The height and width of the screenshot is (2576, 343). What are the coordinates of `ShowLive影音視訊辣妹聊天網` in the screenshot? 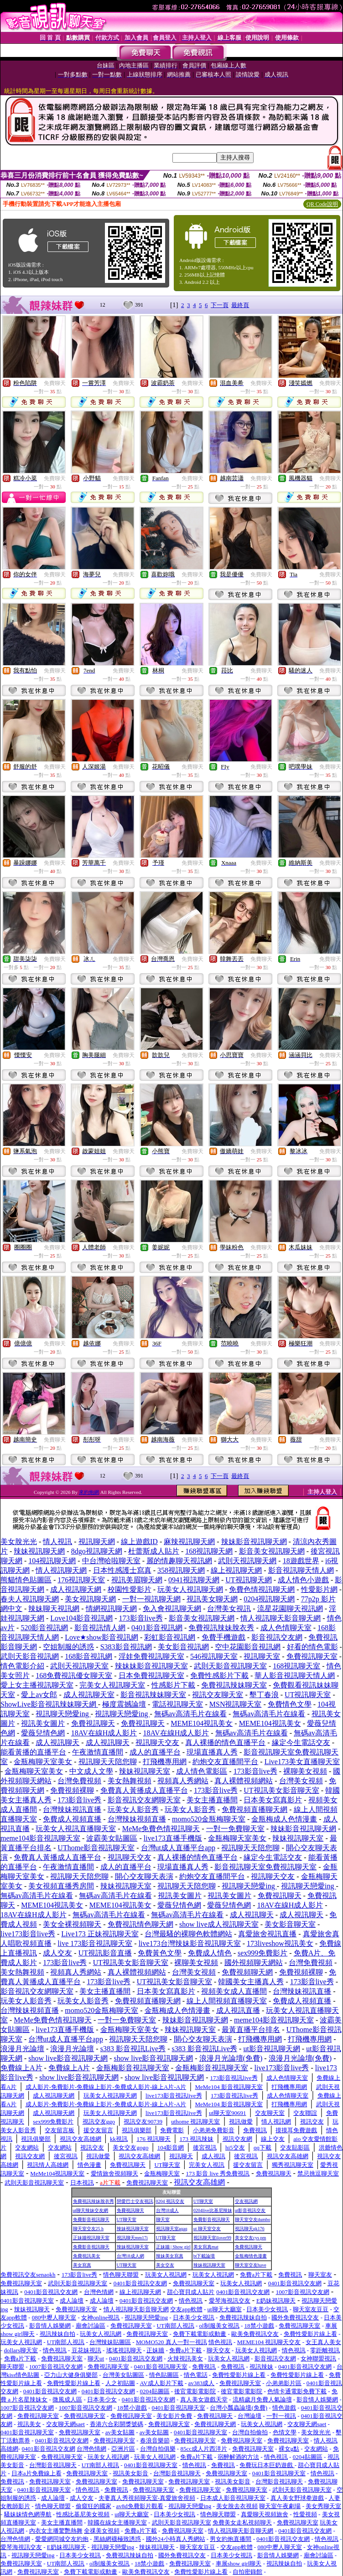 It's located at (49, 1704).